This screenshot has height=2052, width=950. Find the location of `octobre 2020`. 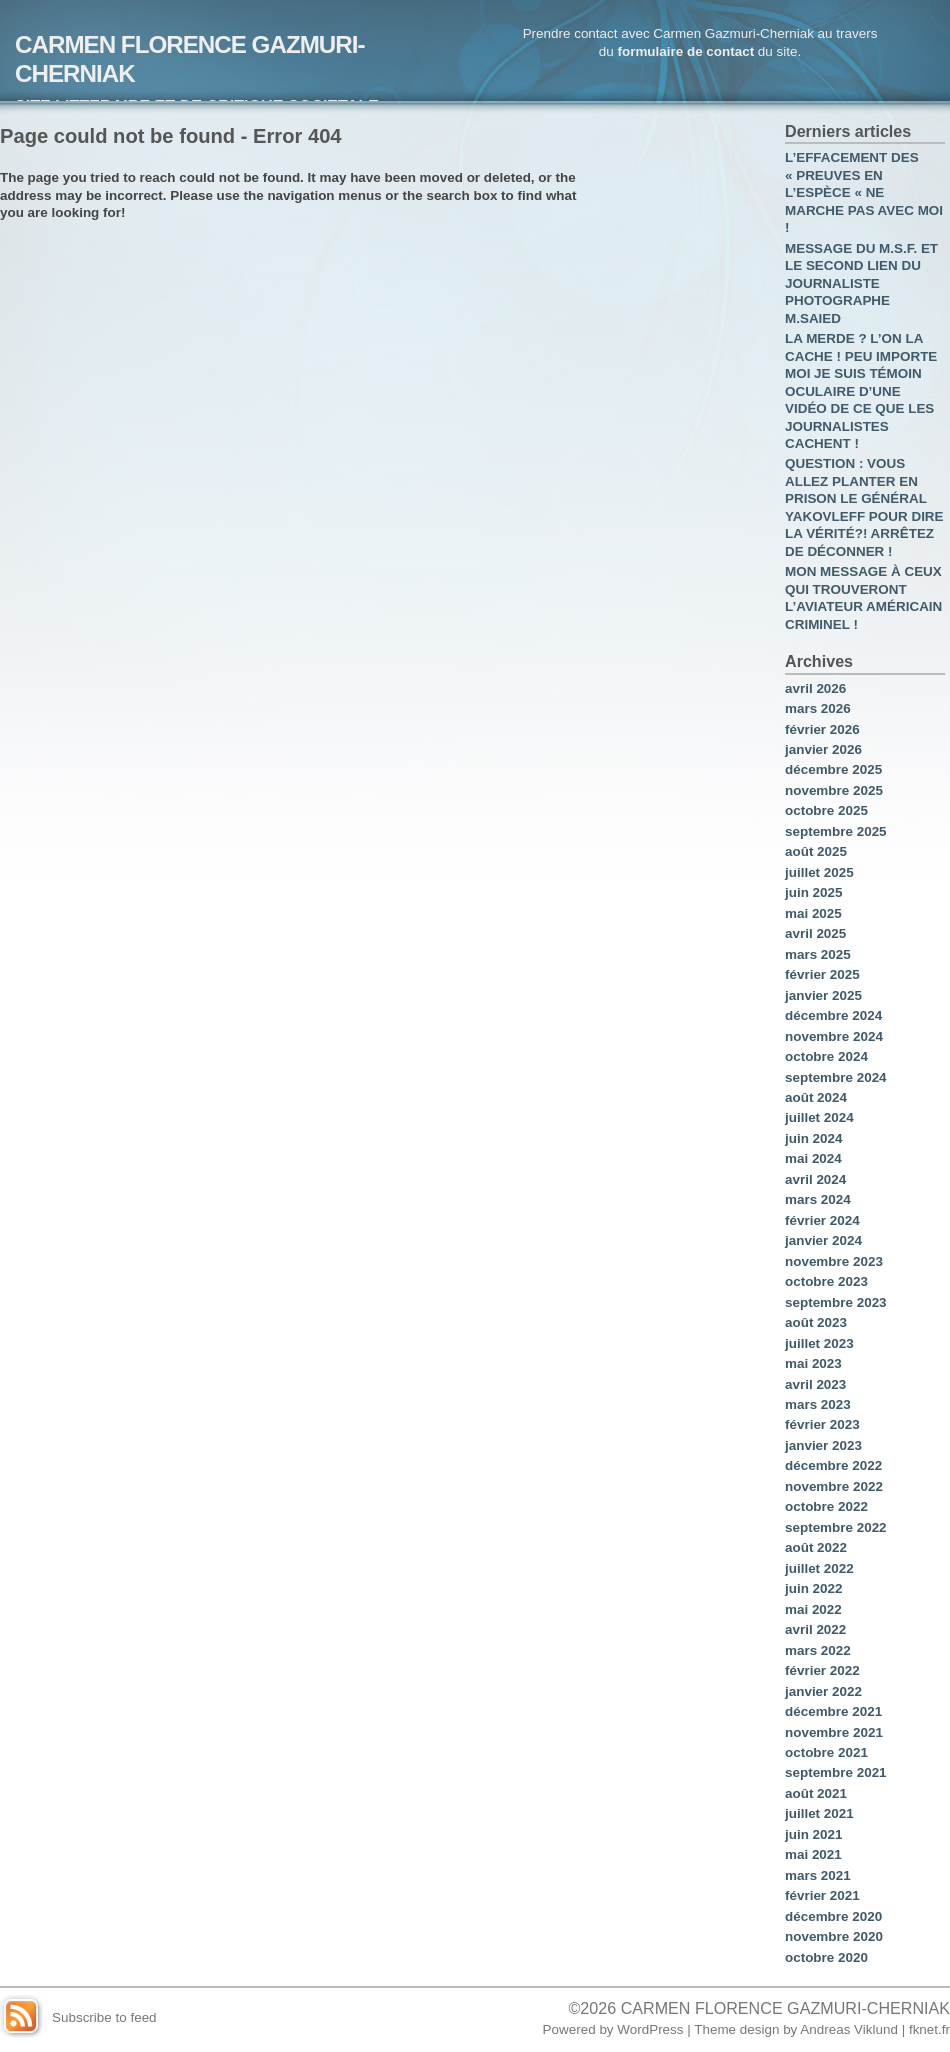

octobre 2020 is located at coordinates (826, 1957).